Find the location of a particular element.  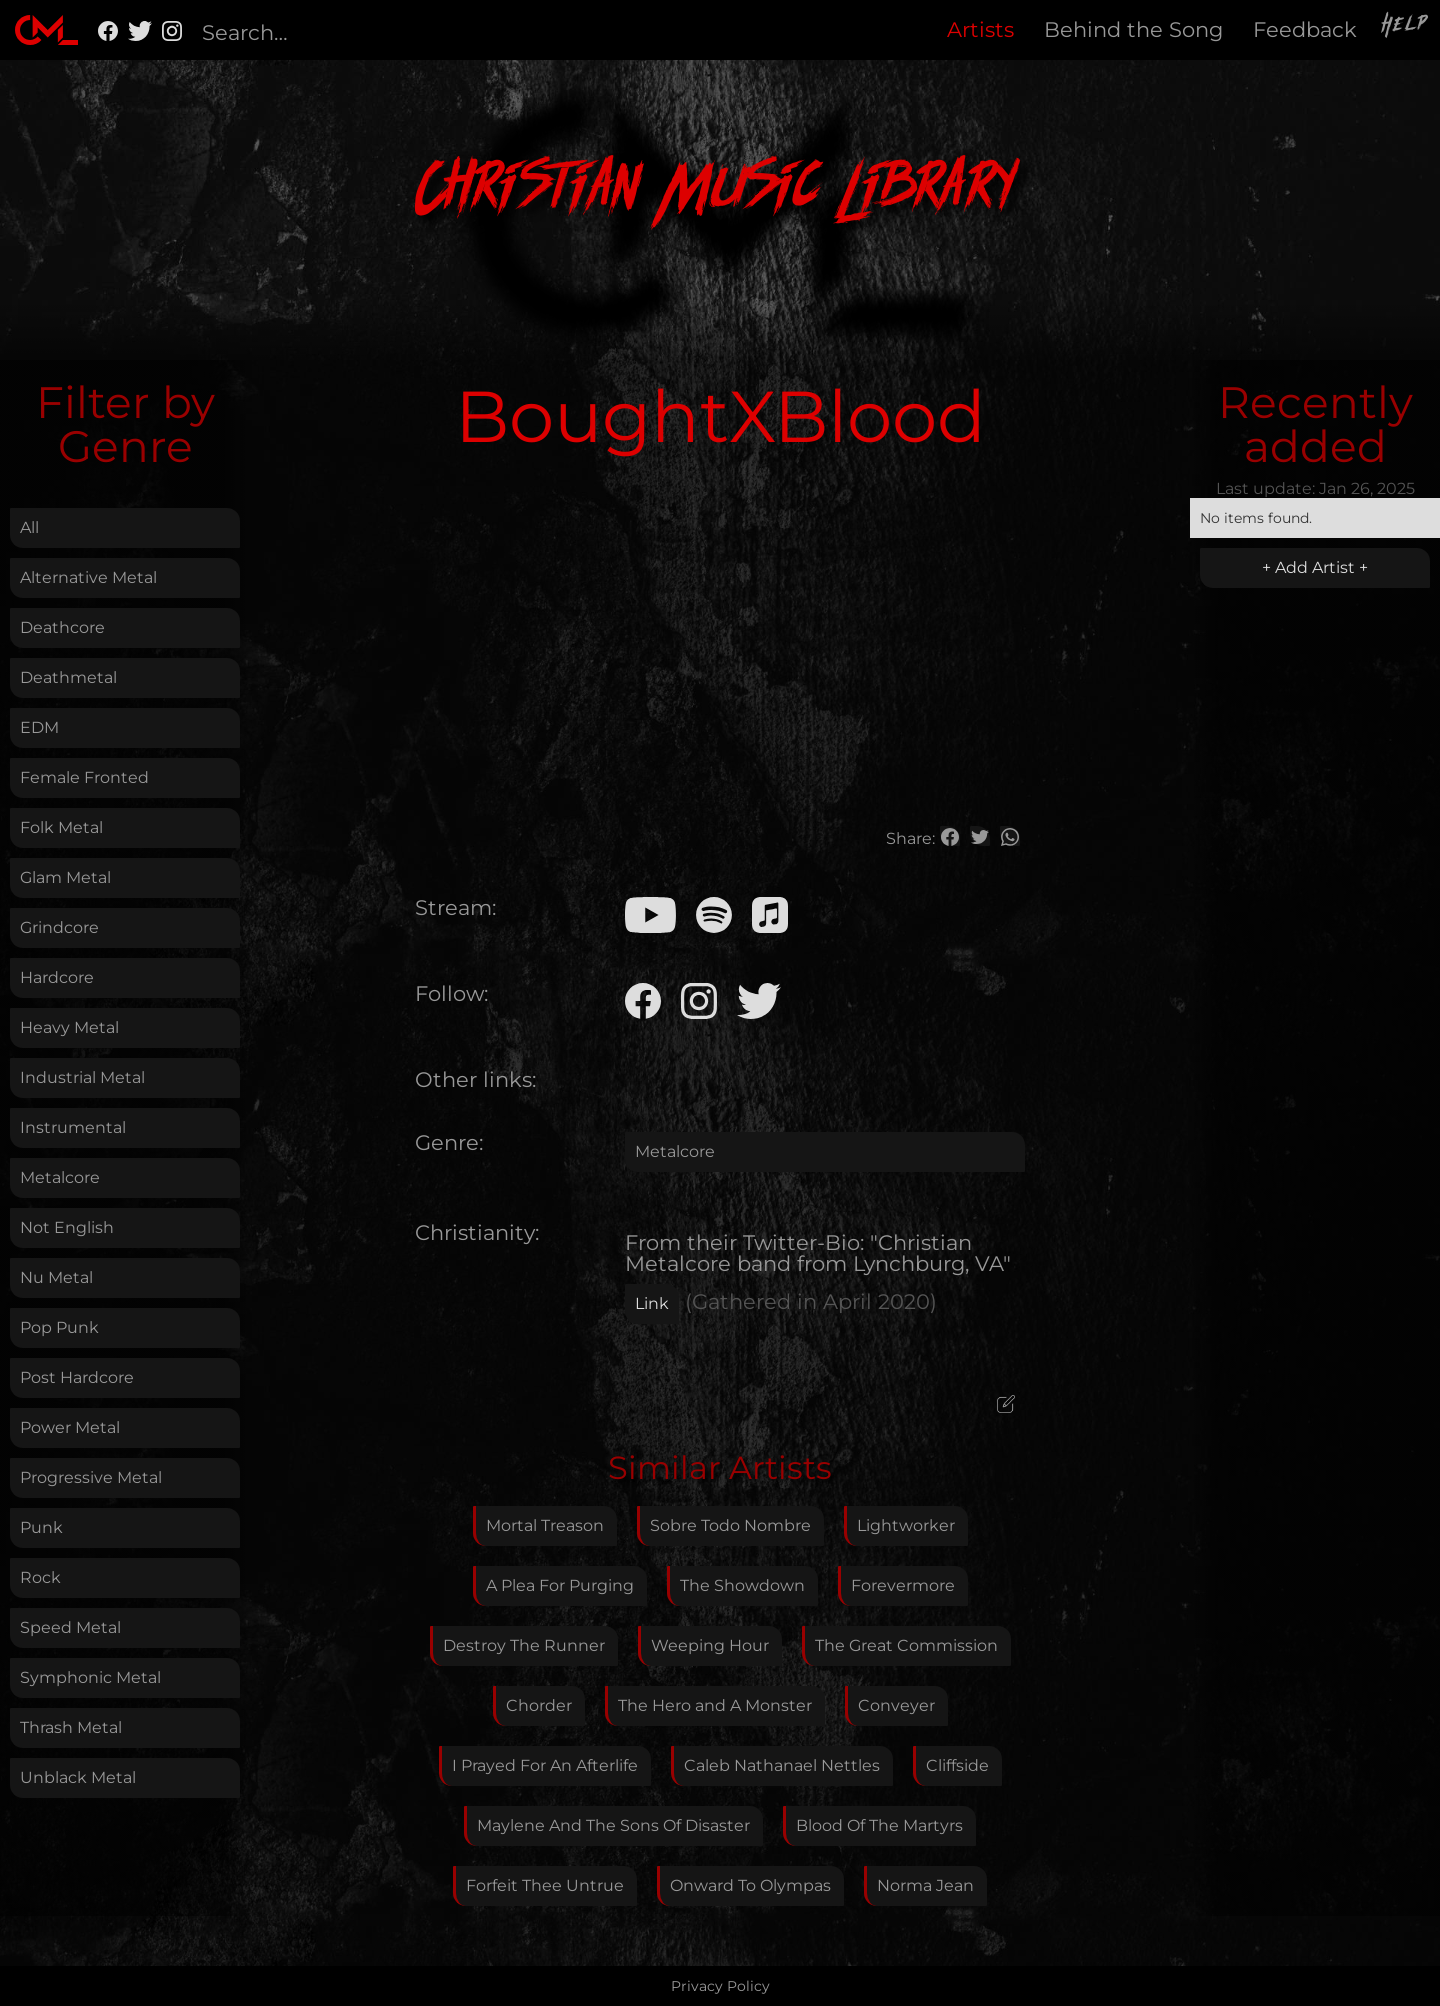

A Plea For Purging is located at coordinates (560, 1585).